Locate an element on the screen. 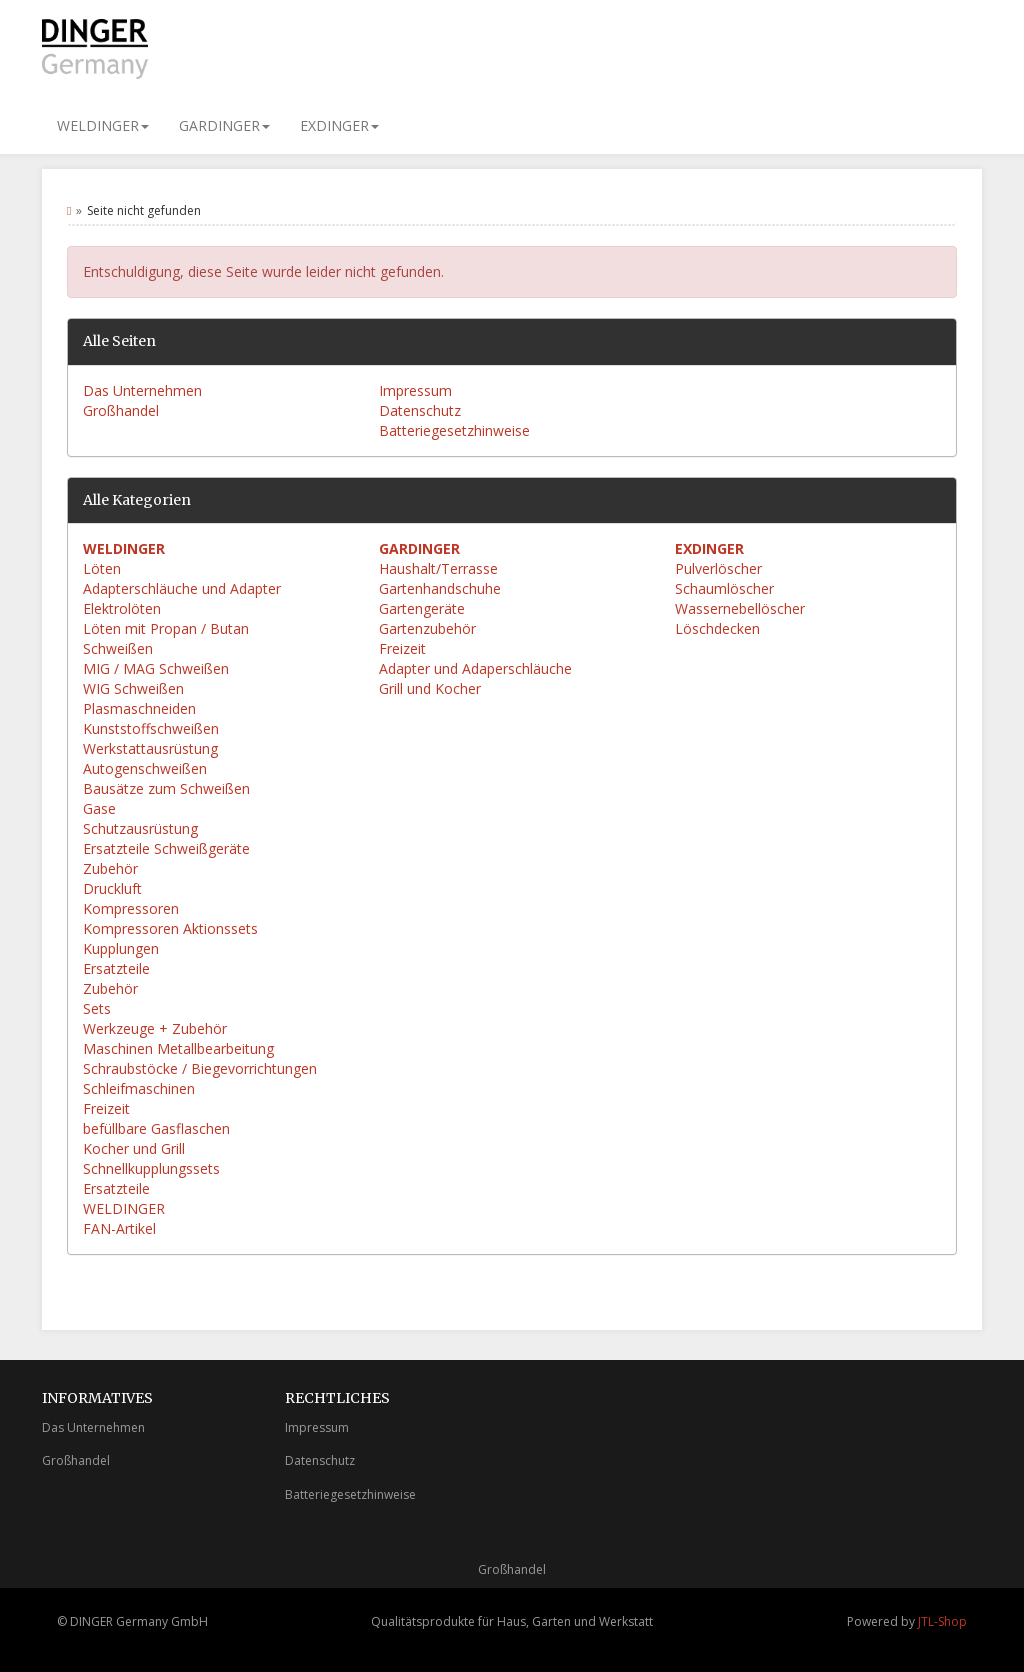 The image size is (1024, 1672). GARDINGER is located at coordinates (224, 125).